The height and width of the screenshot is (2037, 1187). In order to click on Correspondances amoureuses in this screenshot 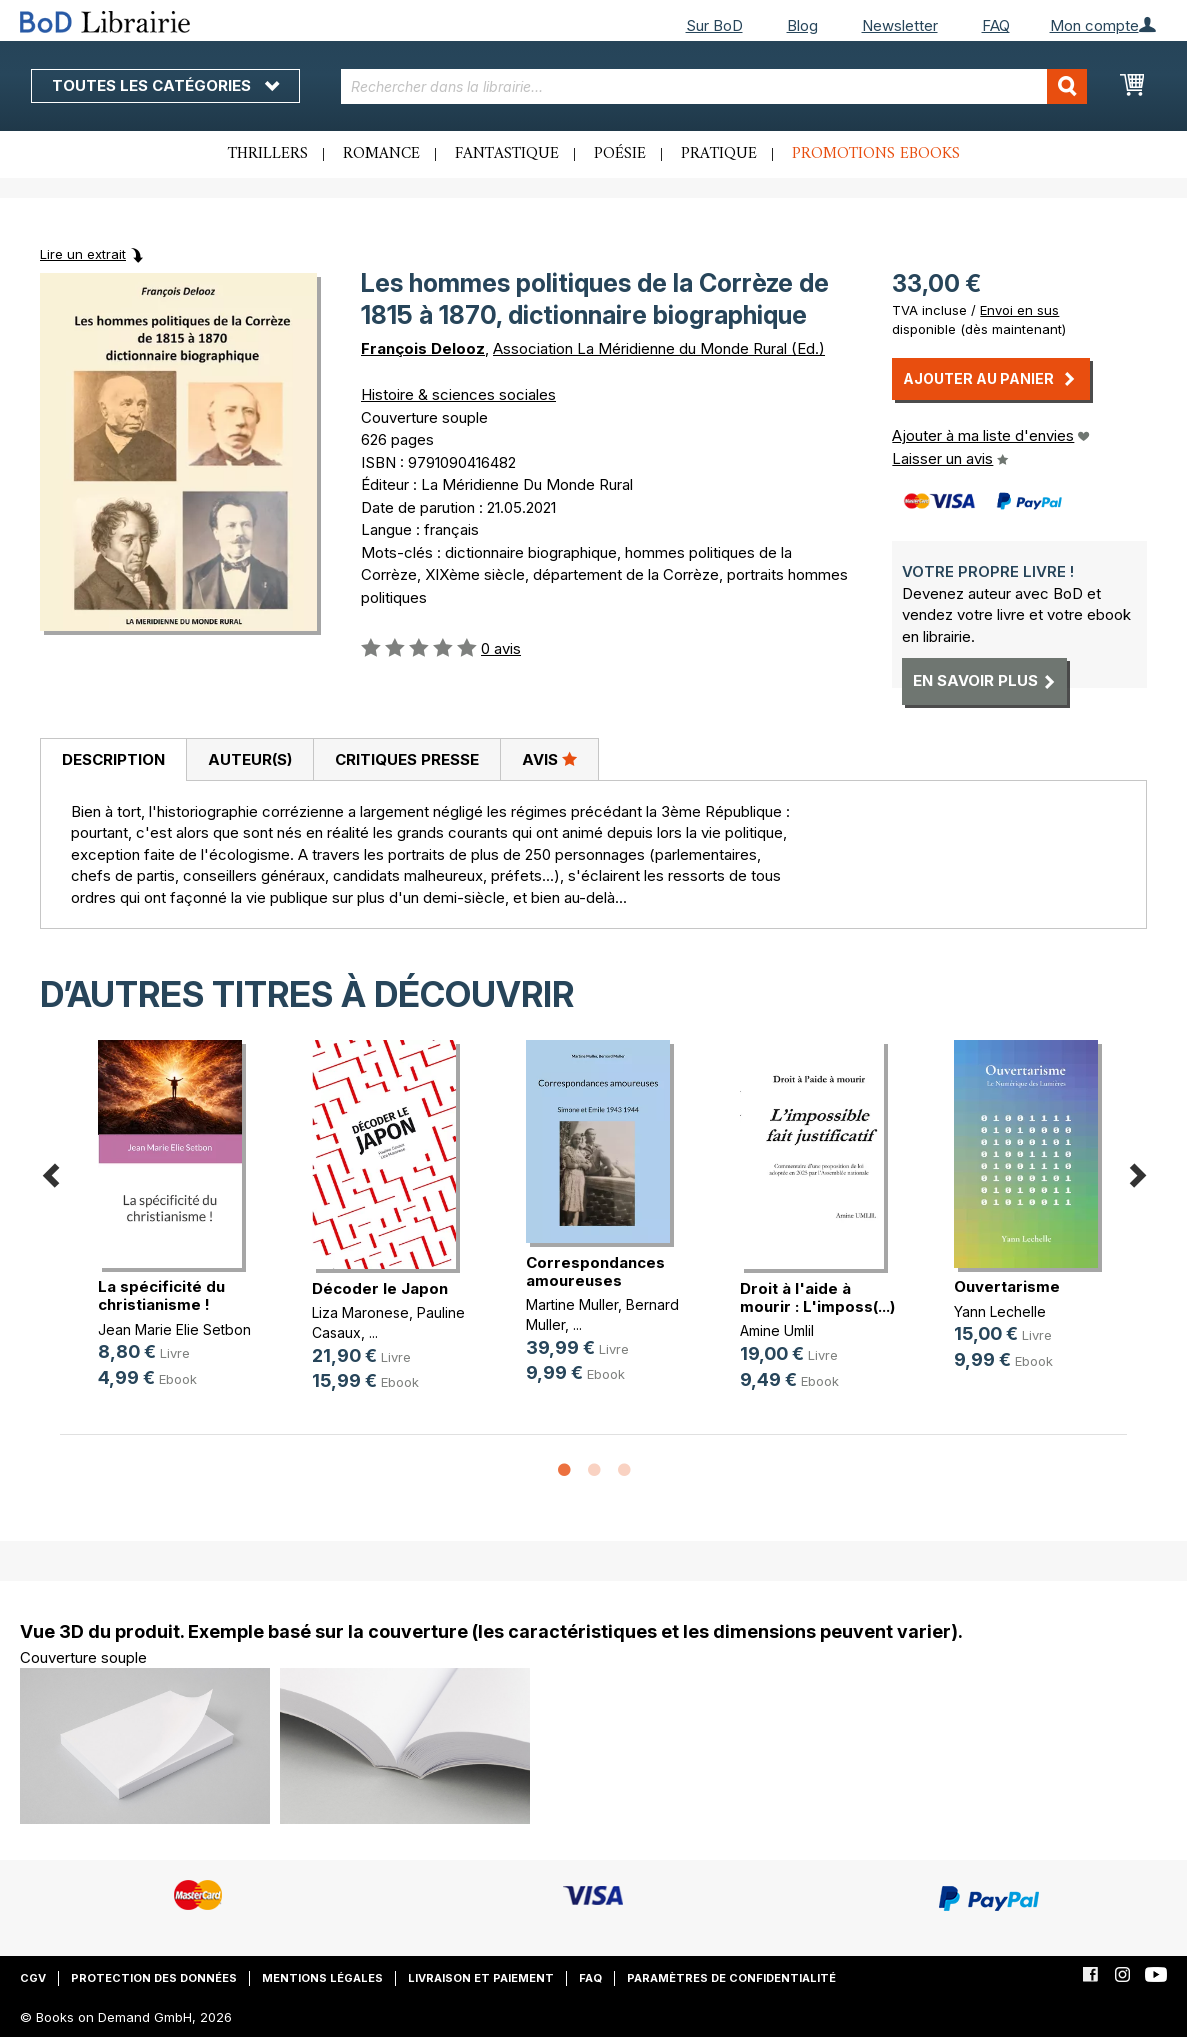, I will do `click(595, 1271)`.